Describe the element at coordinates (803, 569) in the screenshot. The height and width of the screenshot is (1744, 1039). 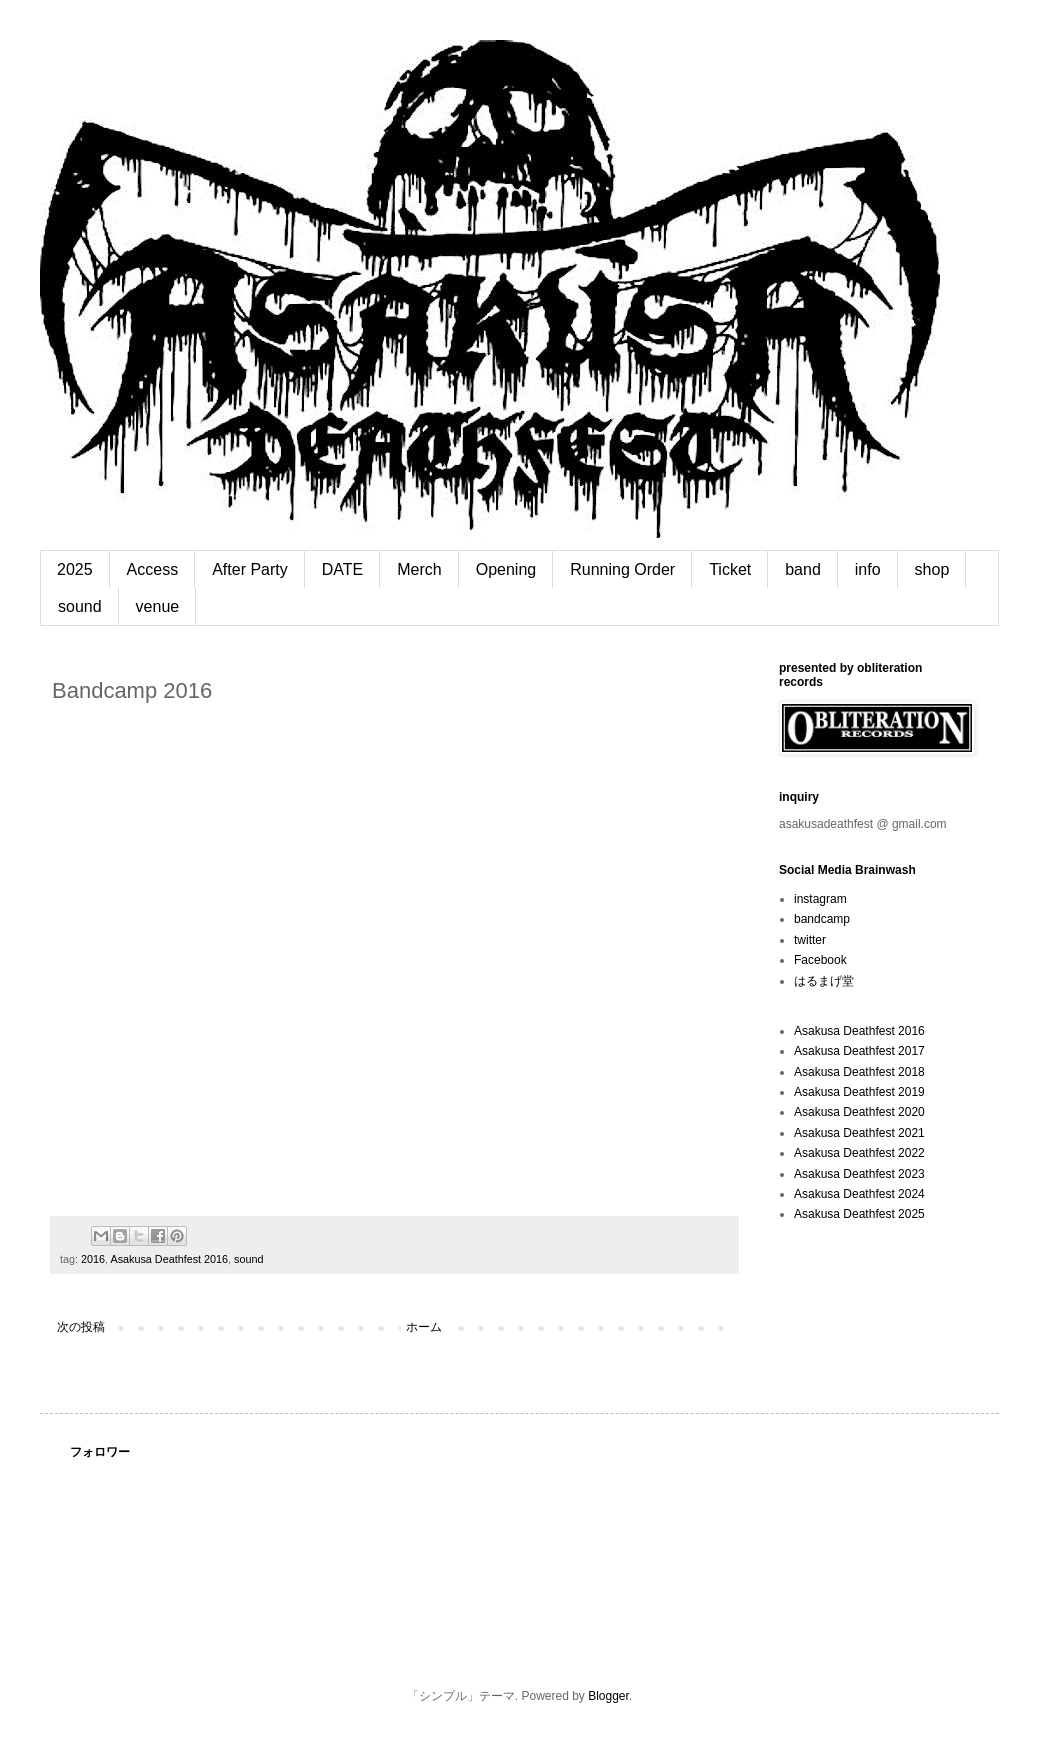
I see `band` at that location.